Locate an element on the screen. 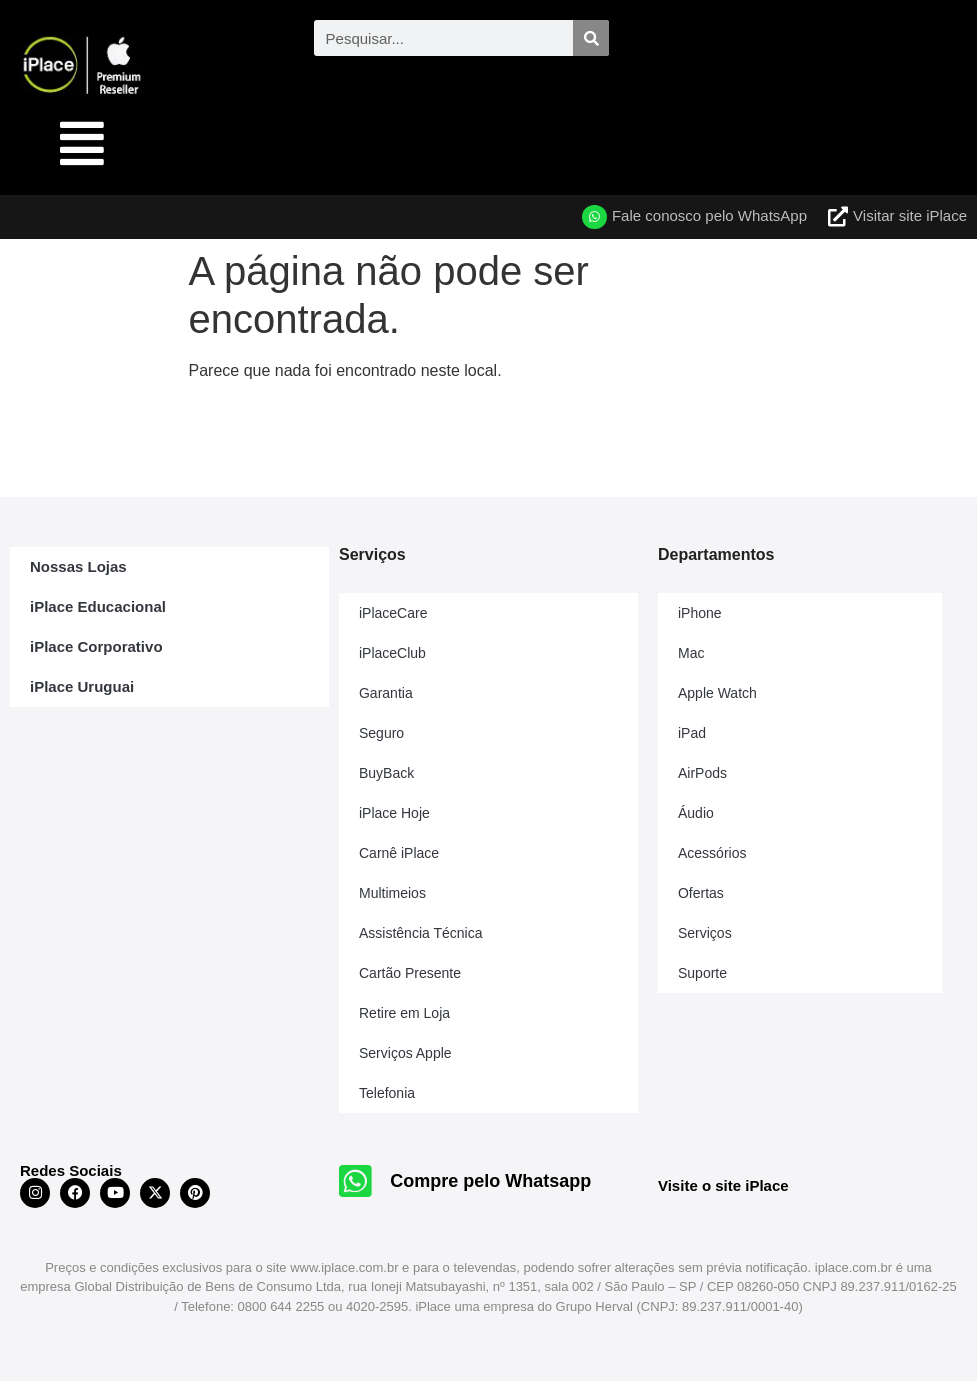 This screenshot has width=977, height=1381. iPlace Uruguai is located at coordinates (82, 686).